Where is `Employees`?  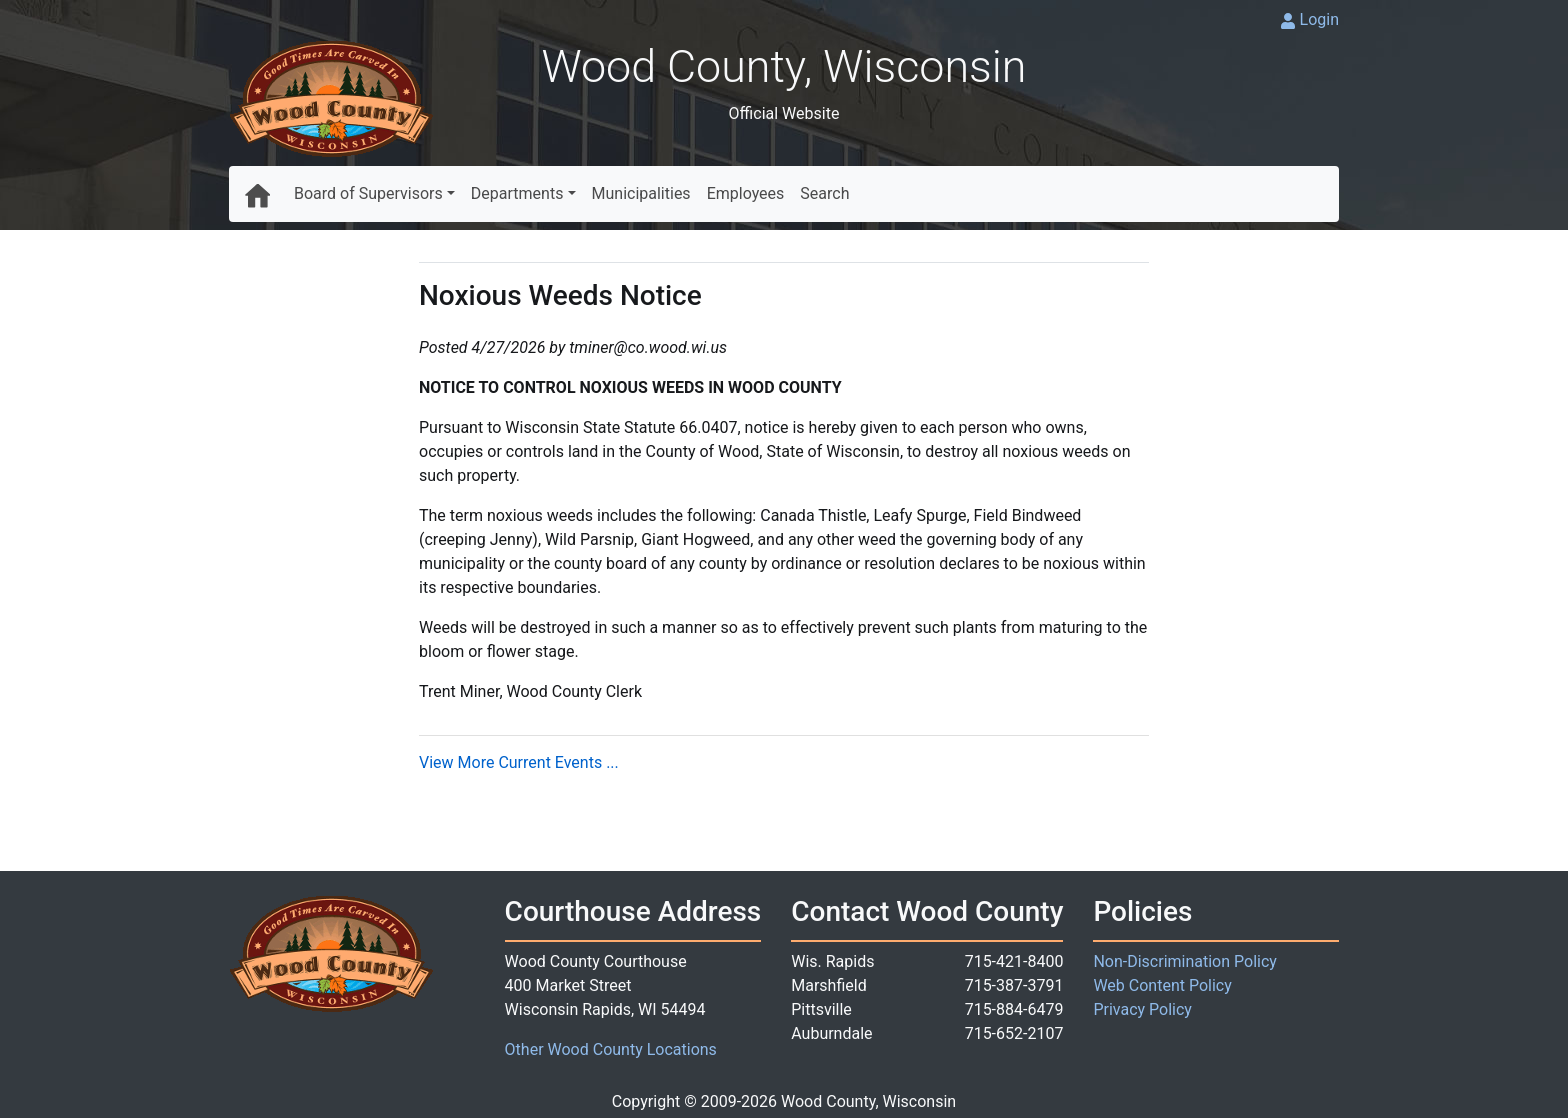 Employees is located at coordinates (746, 193).